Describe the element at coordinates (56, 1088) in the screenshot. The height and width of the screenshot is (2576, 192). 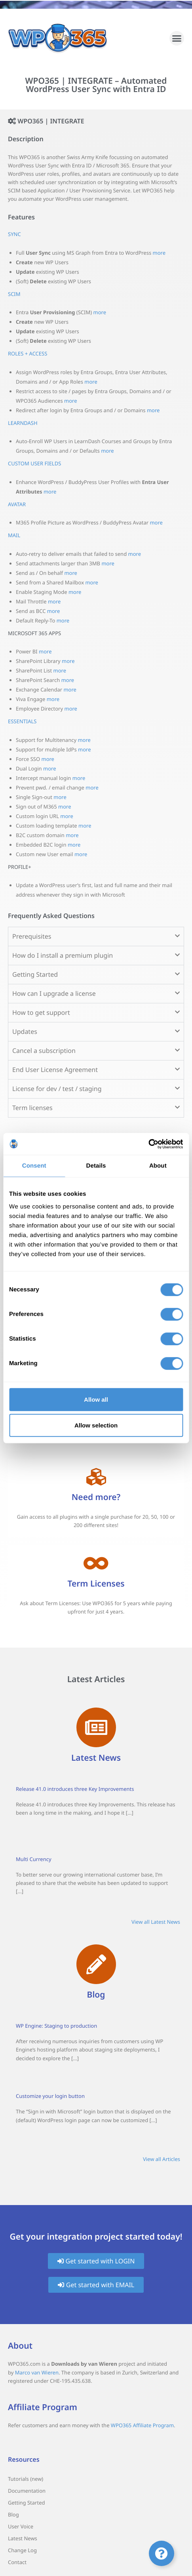
I see `License for dev / test / staging` at that location.